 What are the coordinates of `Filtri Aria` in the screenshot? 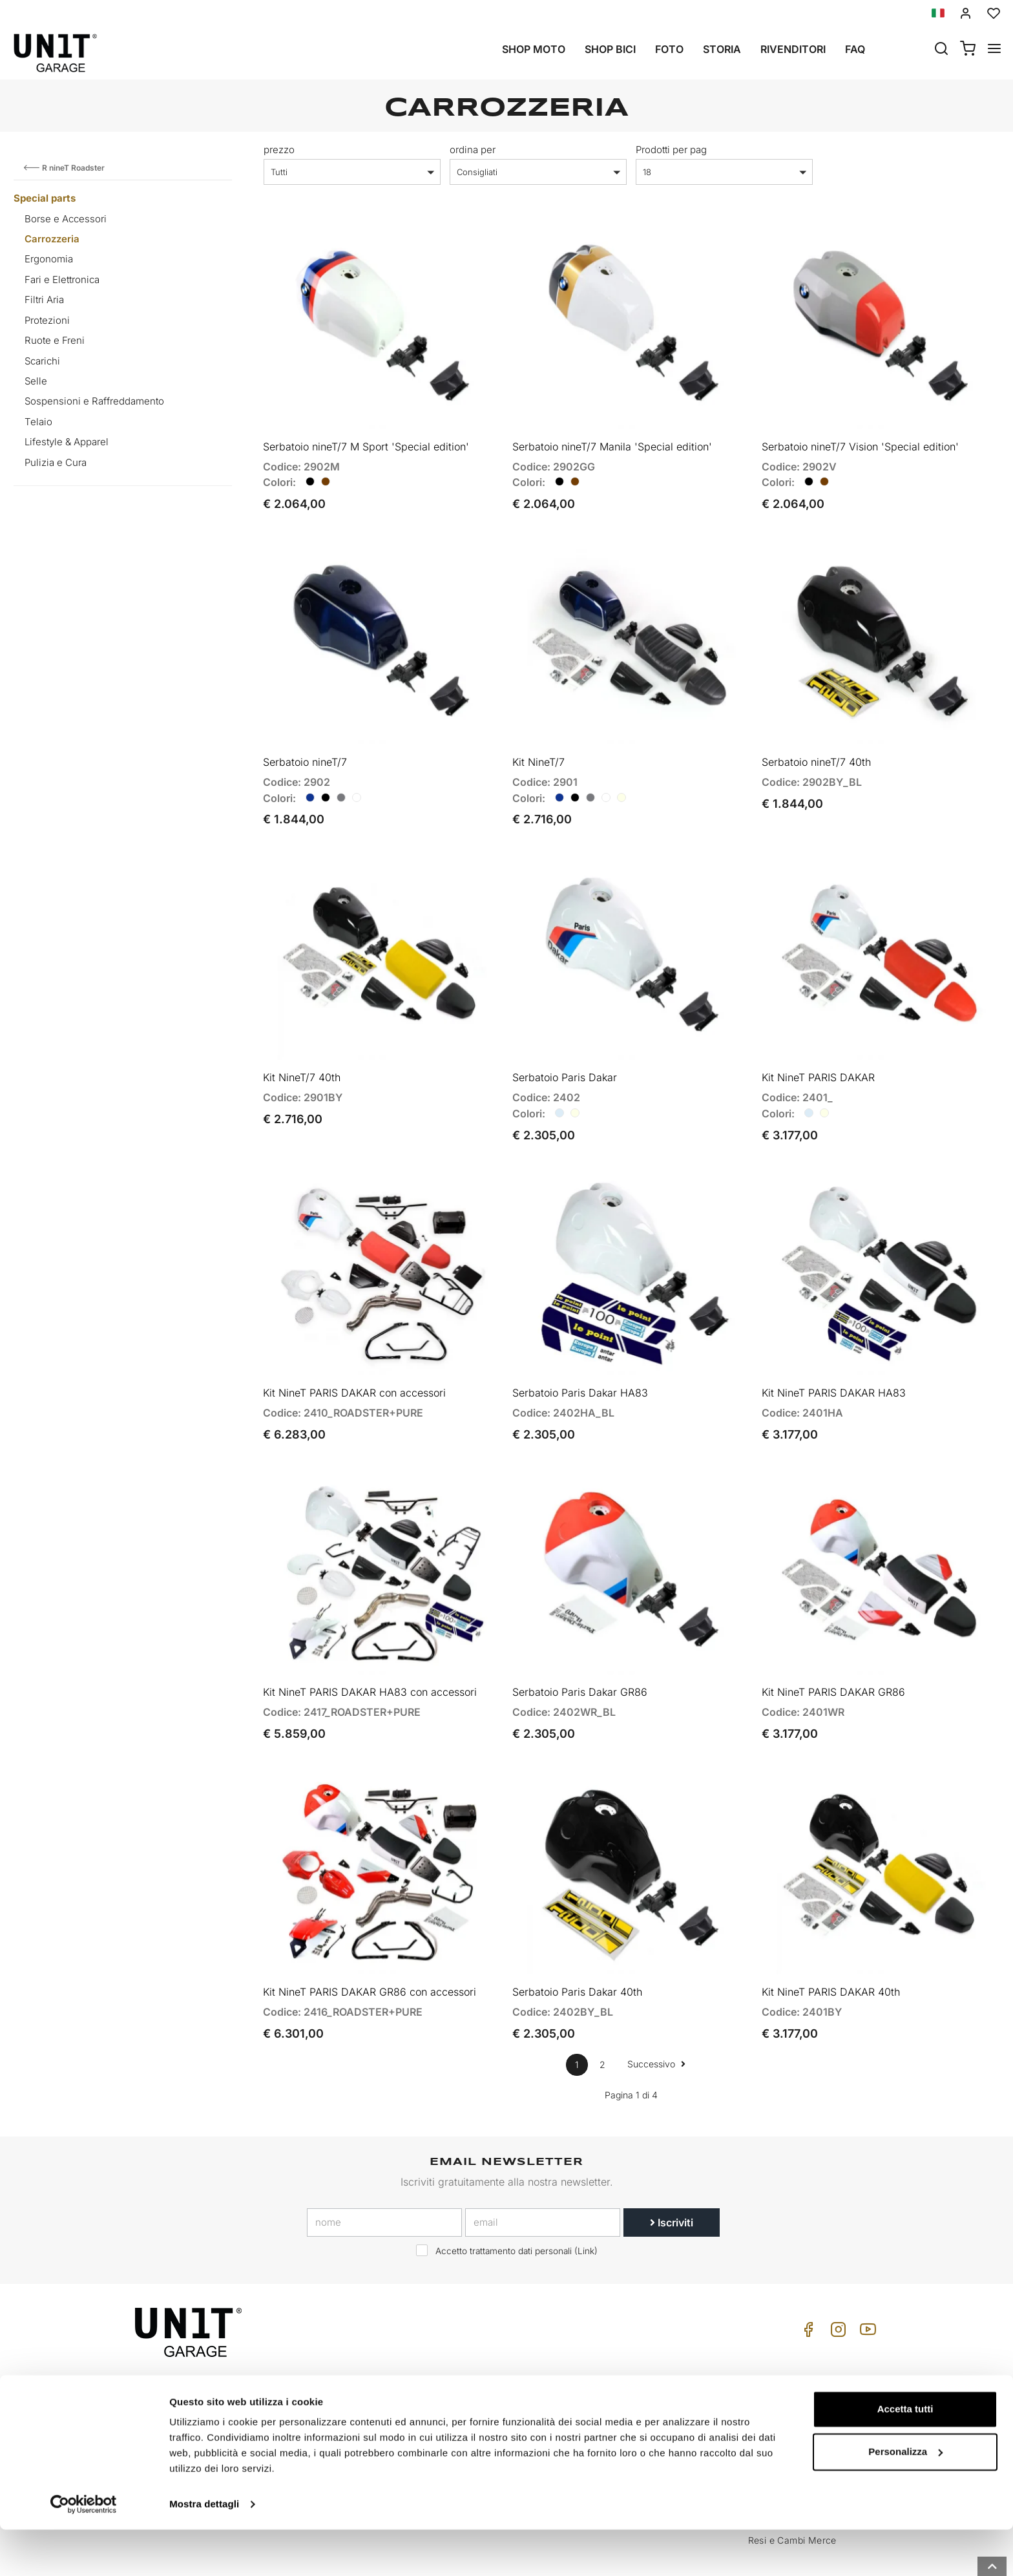 It's located at (44, 299).